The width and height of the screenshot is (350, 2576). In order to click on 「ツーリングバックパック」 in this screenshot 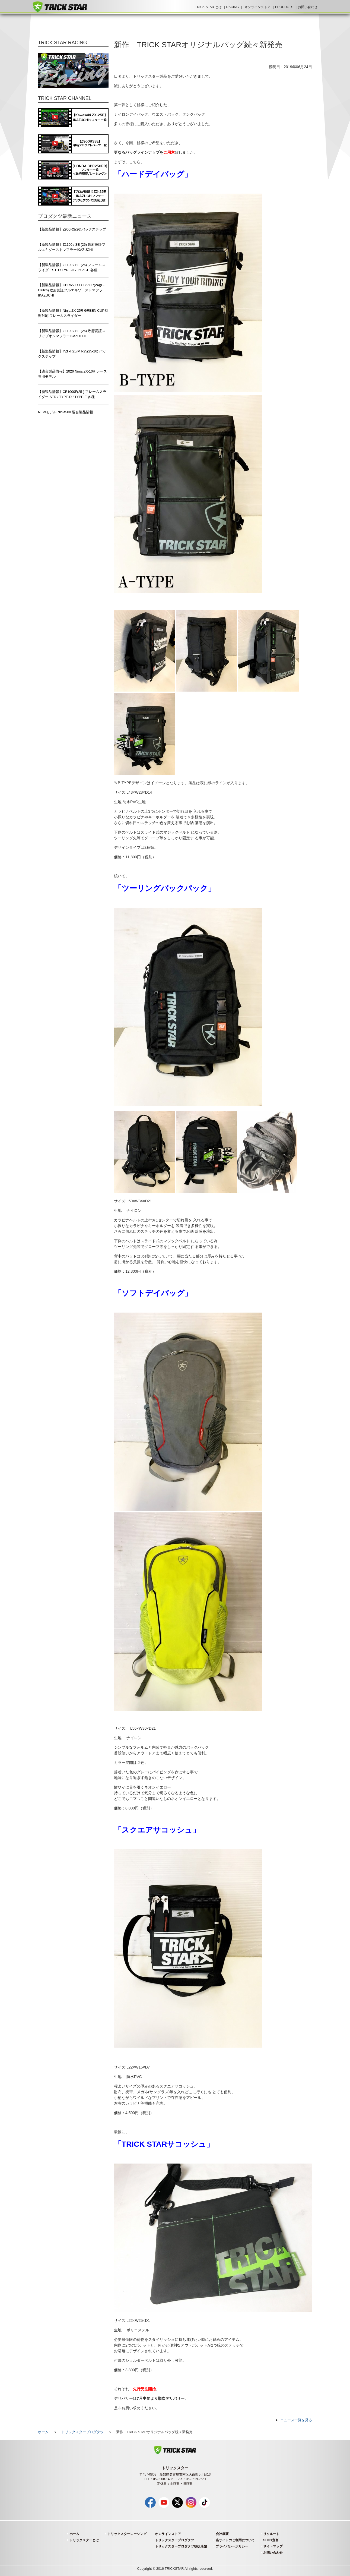, I will do `click(164, 888)`.